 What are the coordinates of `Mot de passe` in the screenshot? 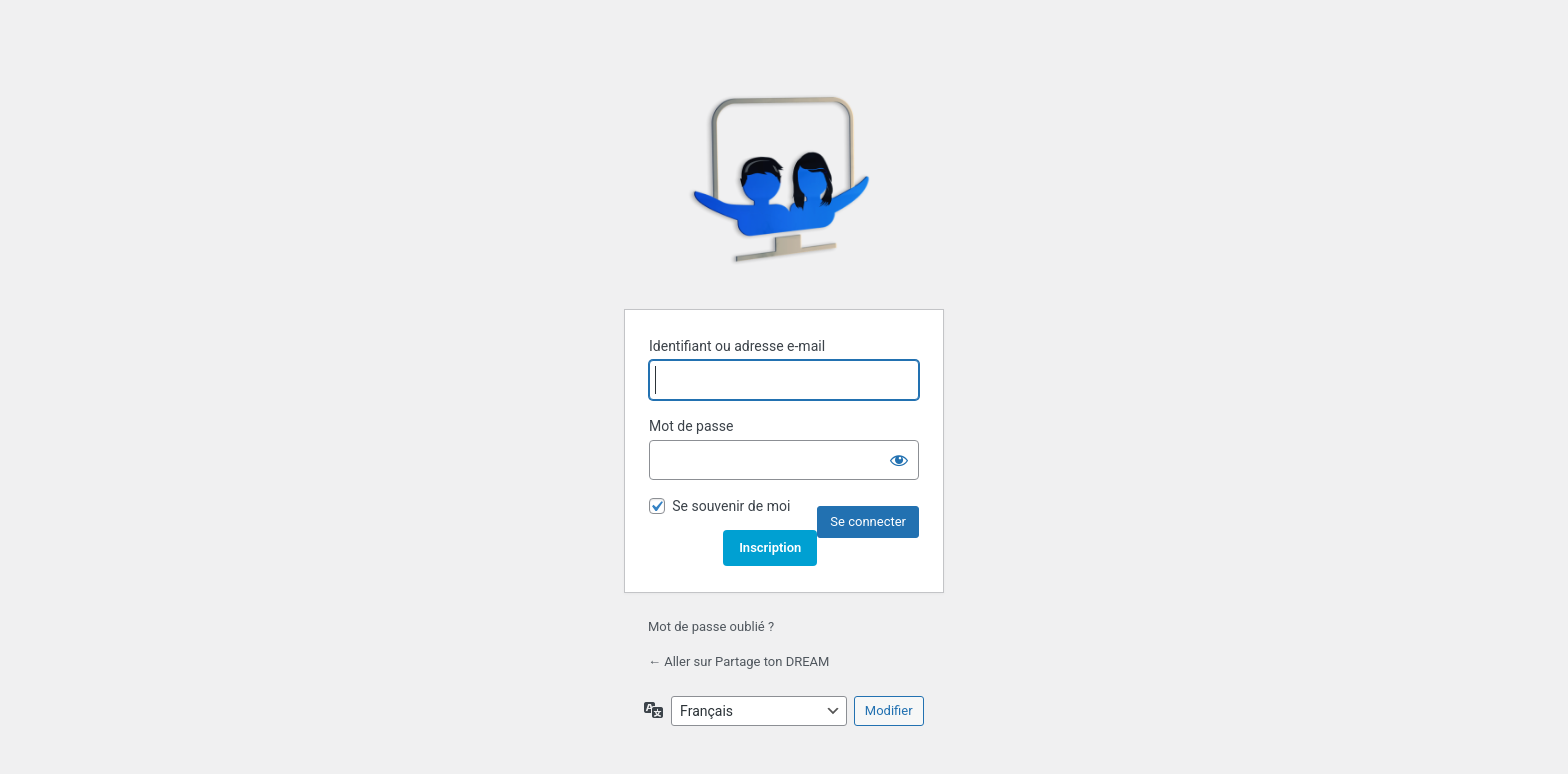 It's located at (691, 426).